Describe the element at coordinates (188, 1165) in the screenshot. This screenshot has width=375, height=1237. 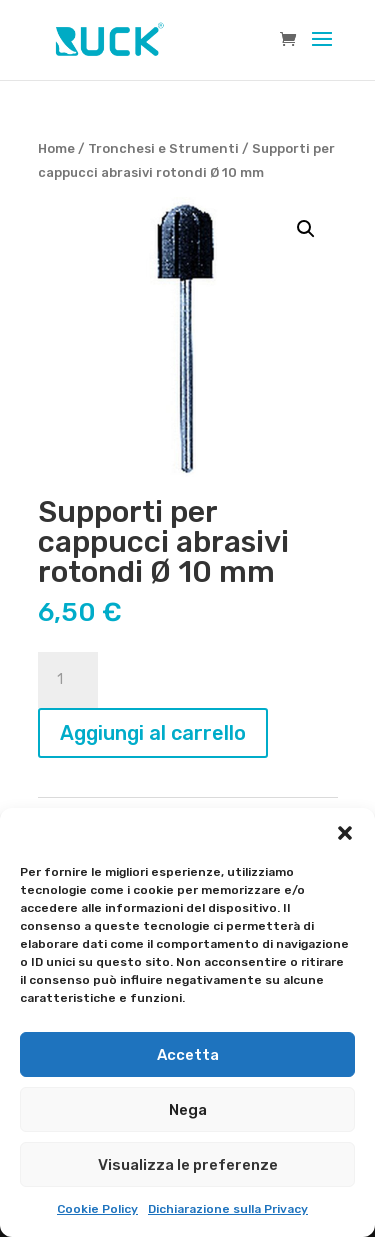
I see `Visualizza le preferenze` at that location.